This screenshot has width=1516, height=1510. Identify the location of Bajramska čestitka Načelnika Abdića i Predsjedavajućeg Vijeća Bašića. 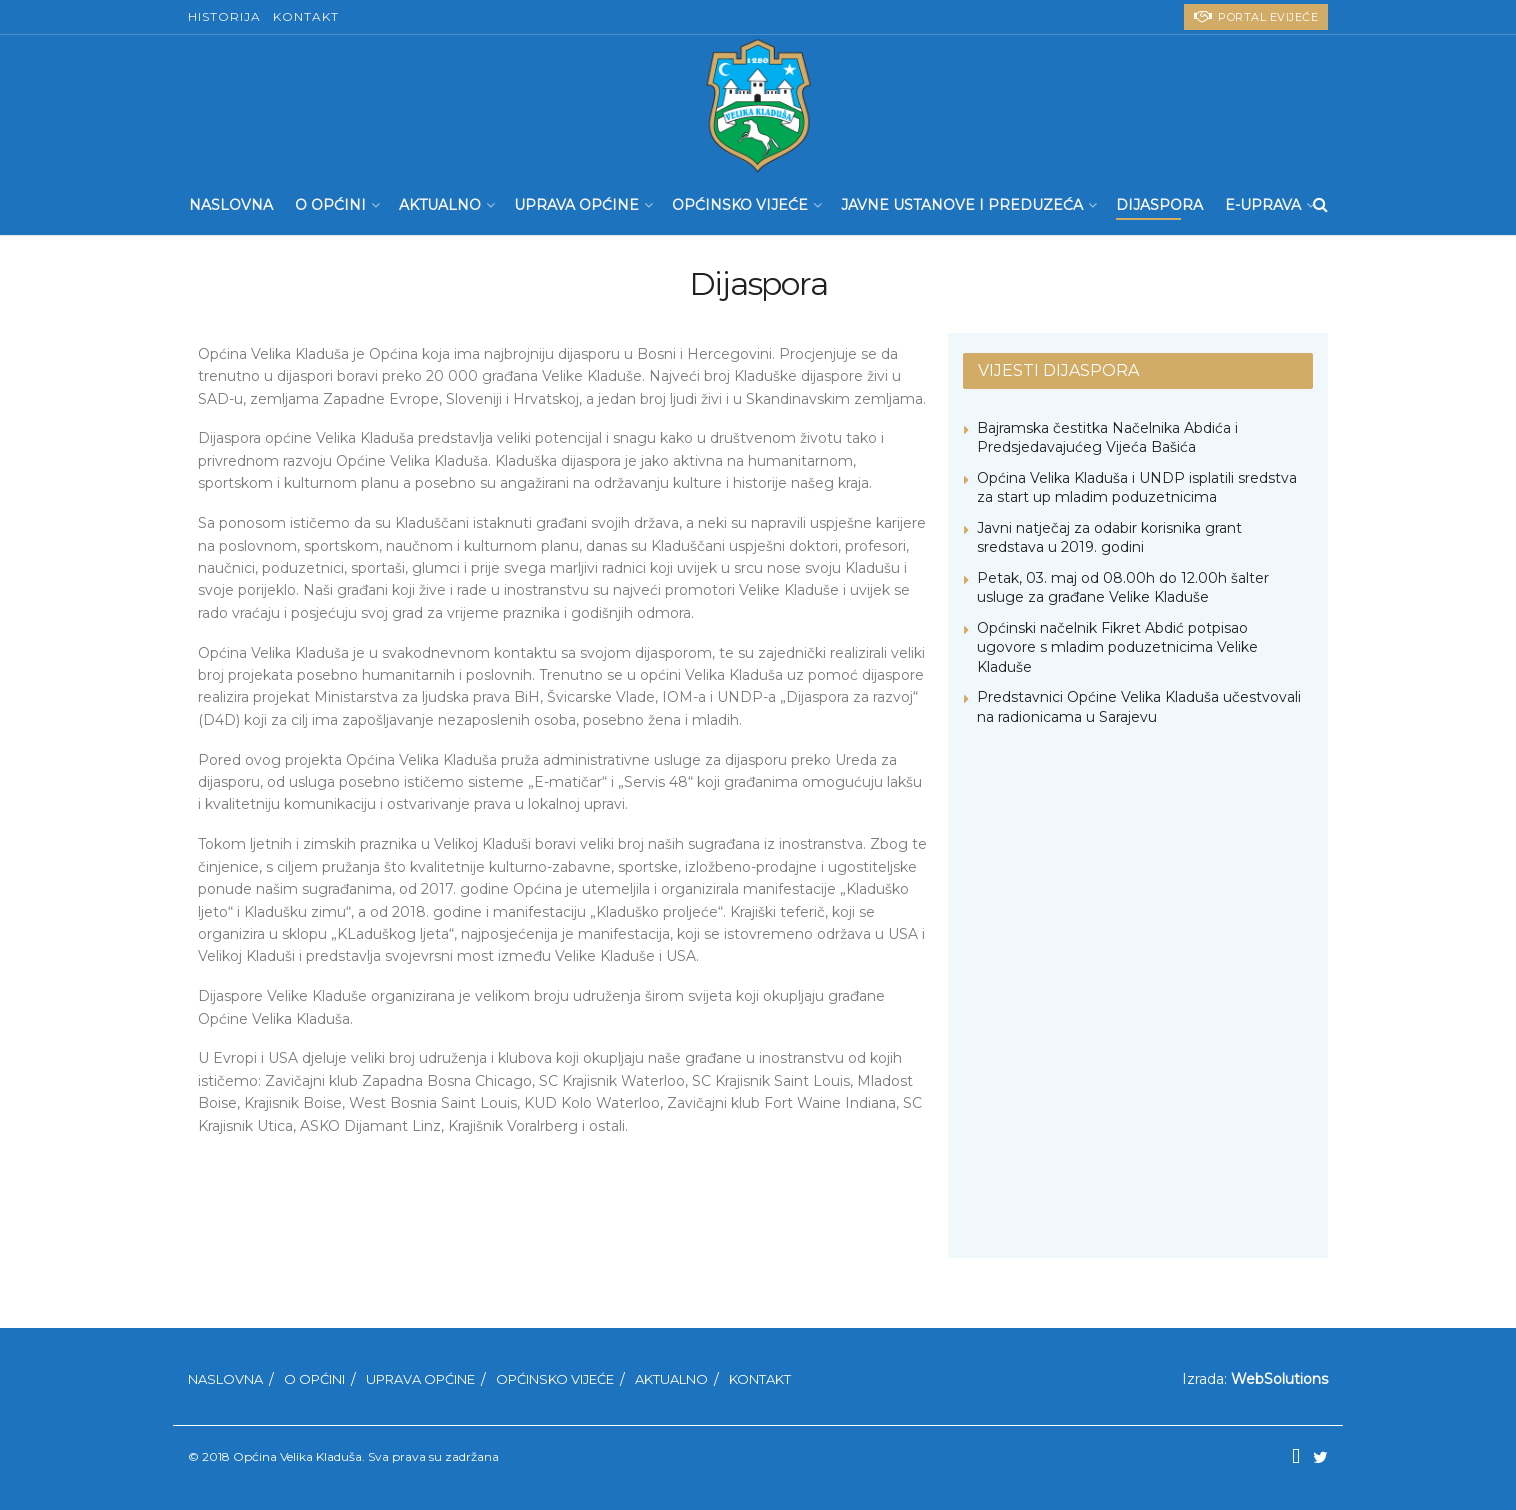
(1107, 438).